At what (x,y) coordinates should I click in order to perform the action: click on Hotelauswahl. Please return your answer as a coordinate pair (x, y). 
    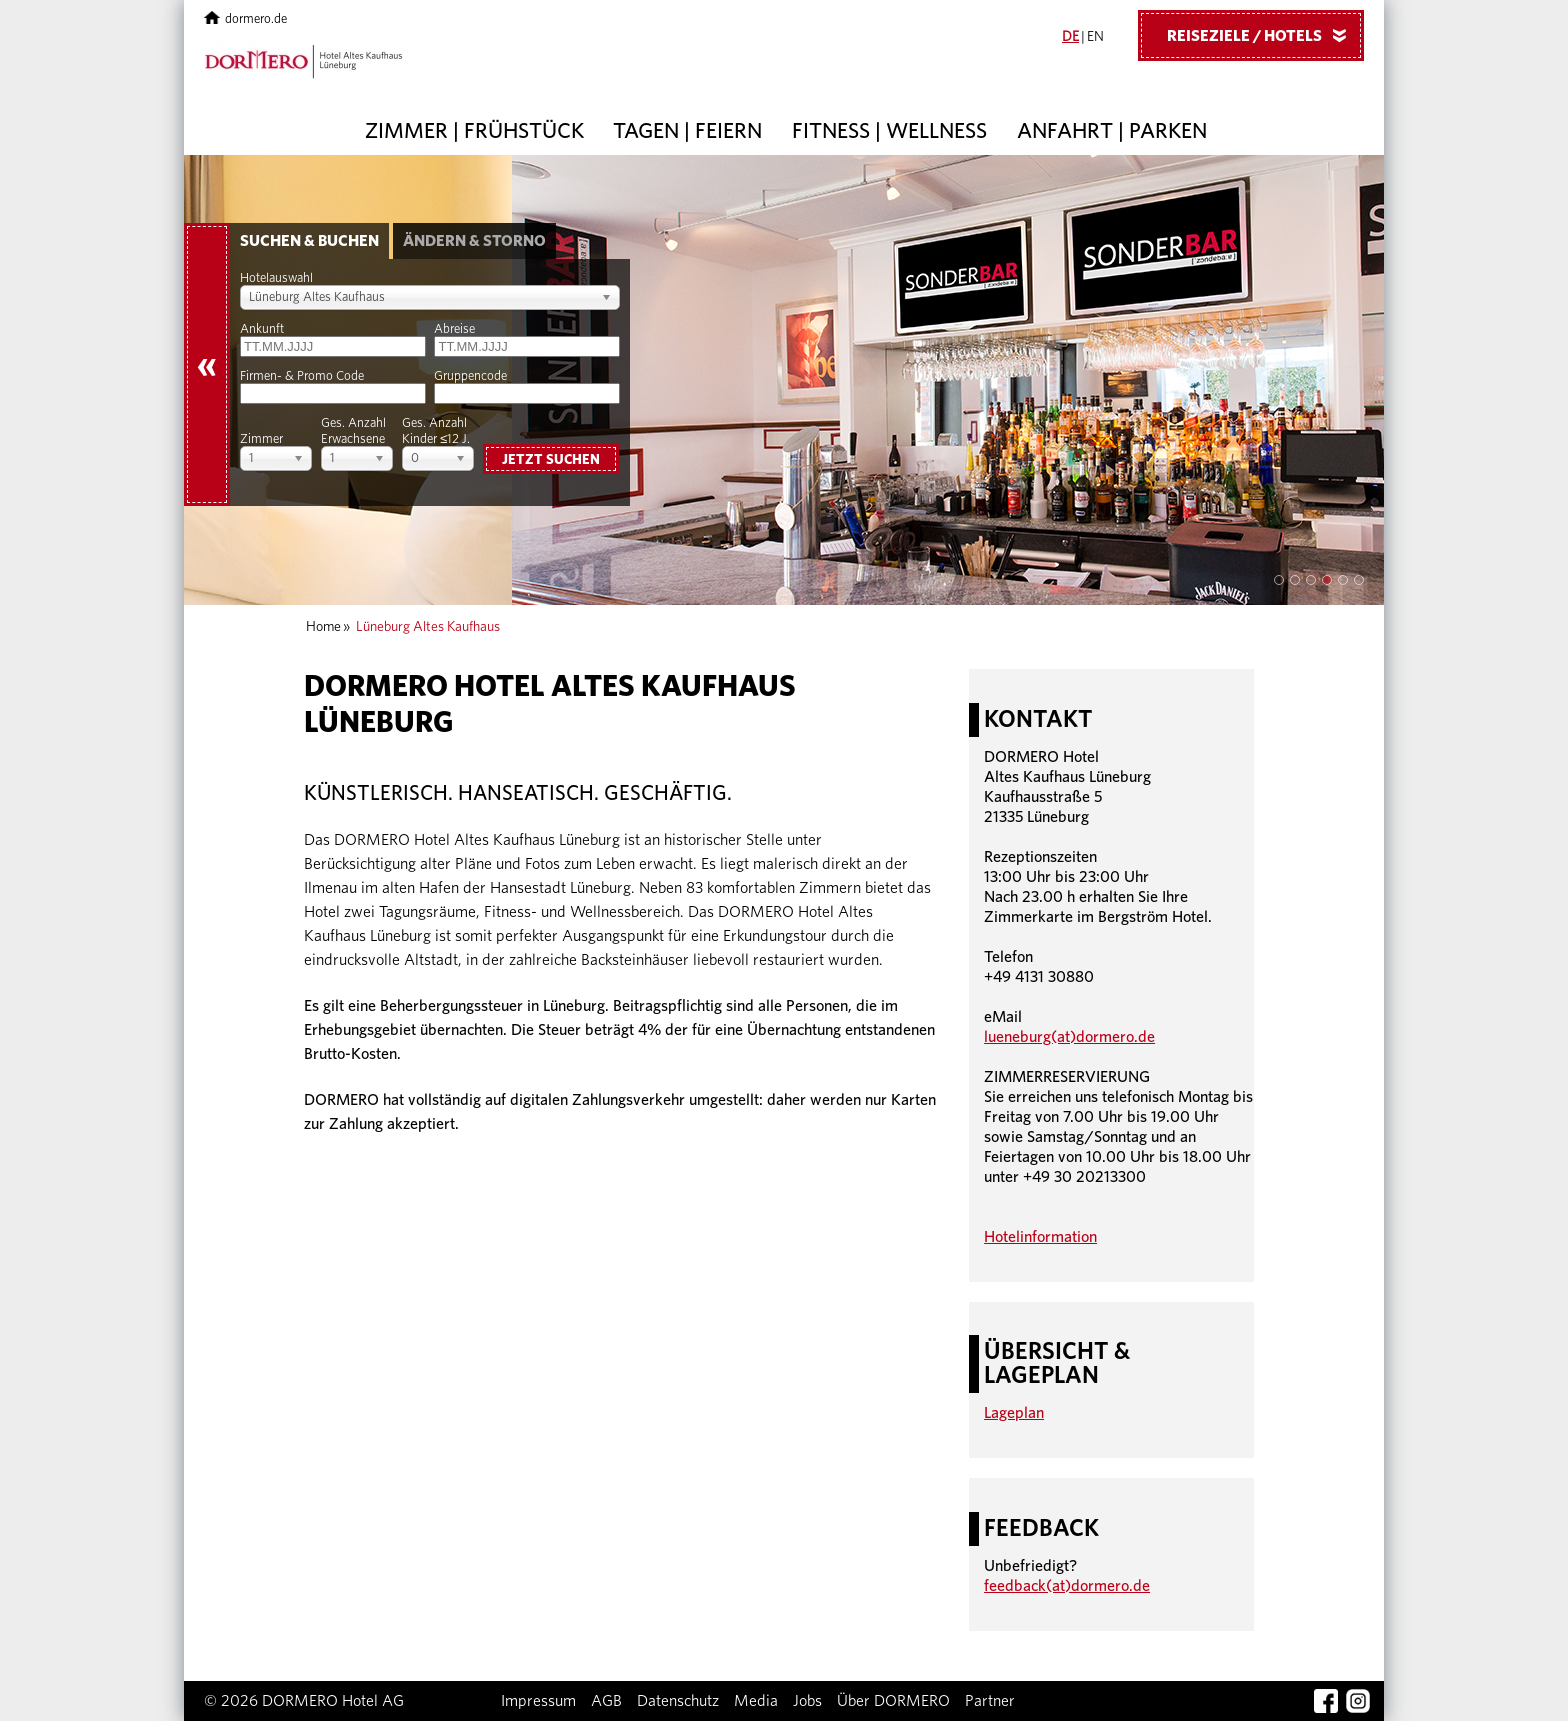
    Looking at the image, I should click on (276, 278).